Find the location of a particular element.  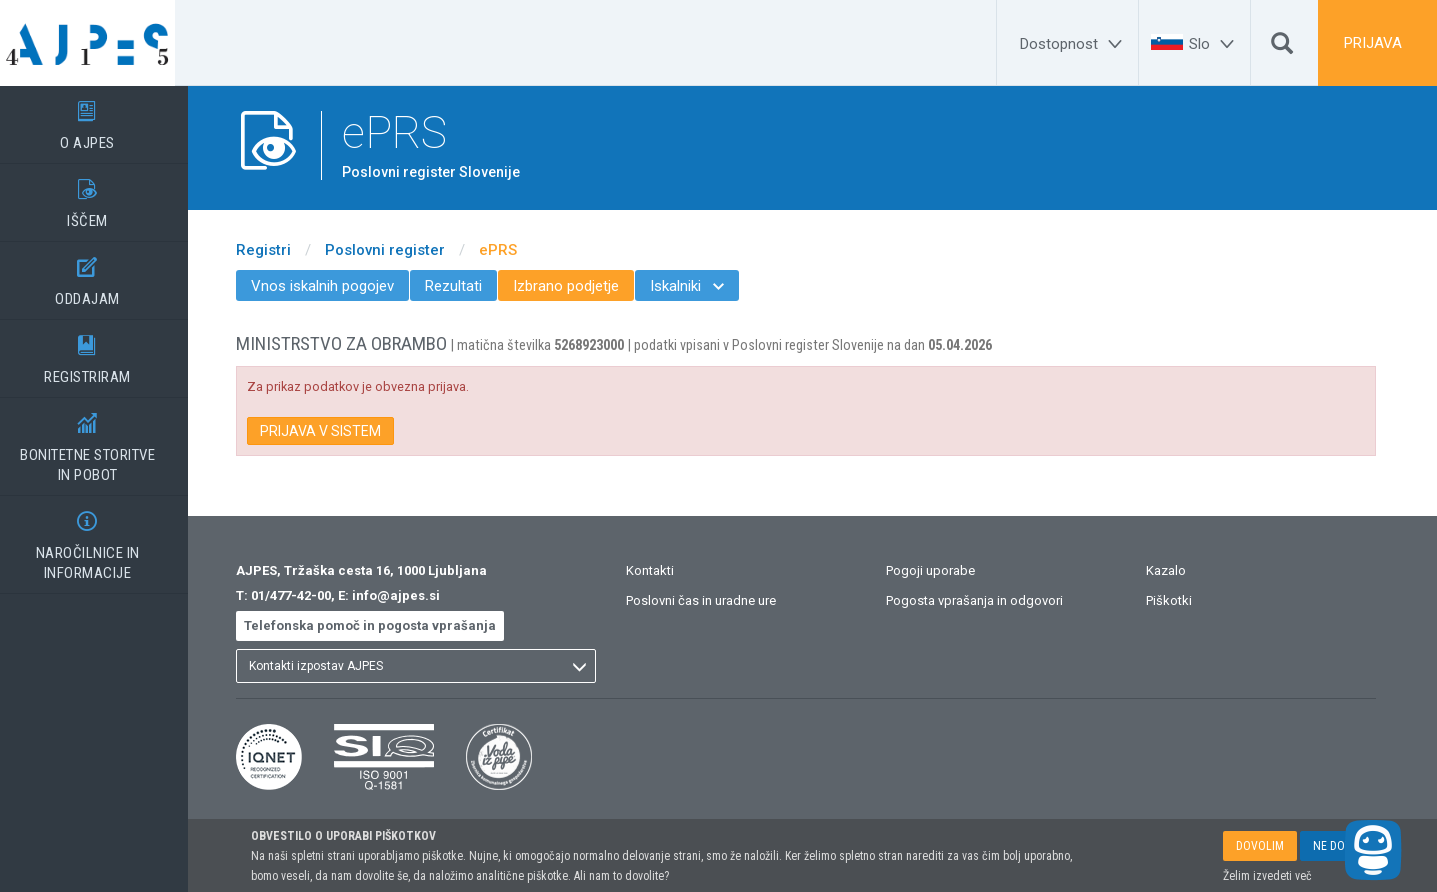

01/477-42-00 is located at coordinates (304, 595).